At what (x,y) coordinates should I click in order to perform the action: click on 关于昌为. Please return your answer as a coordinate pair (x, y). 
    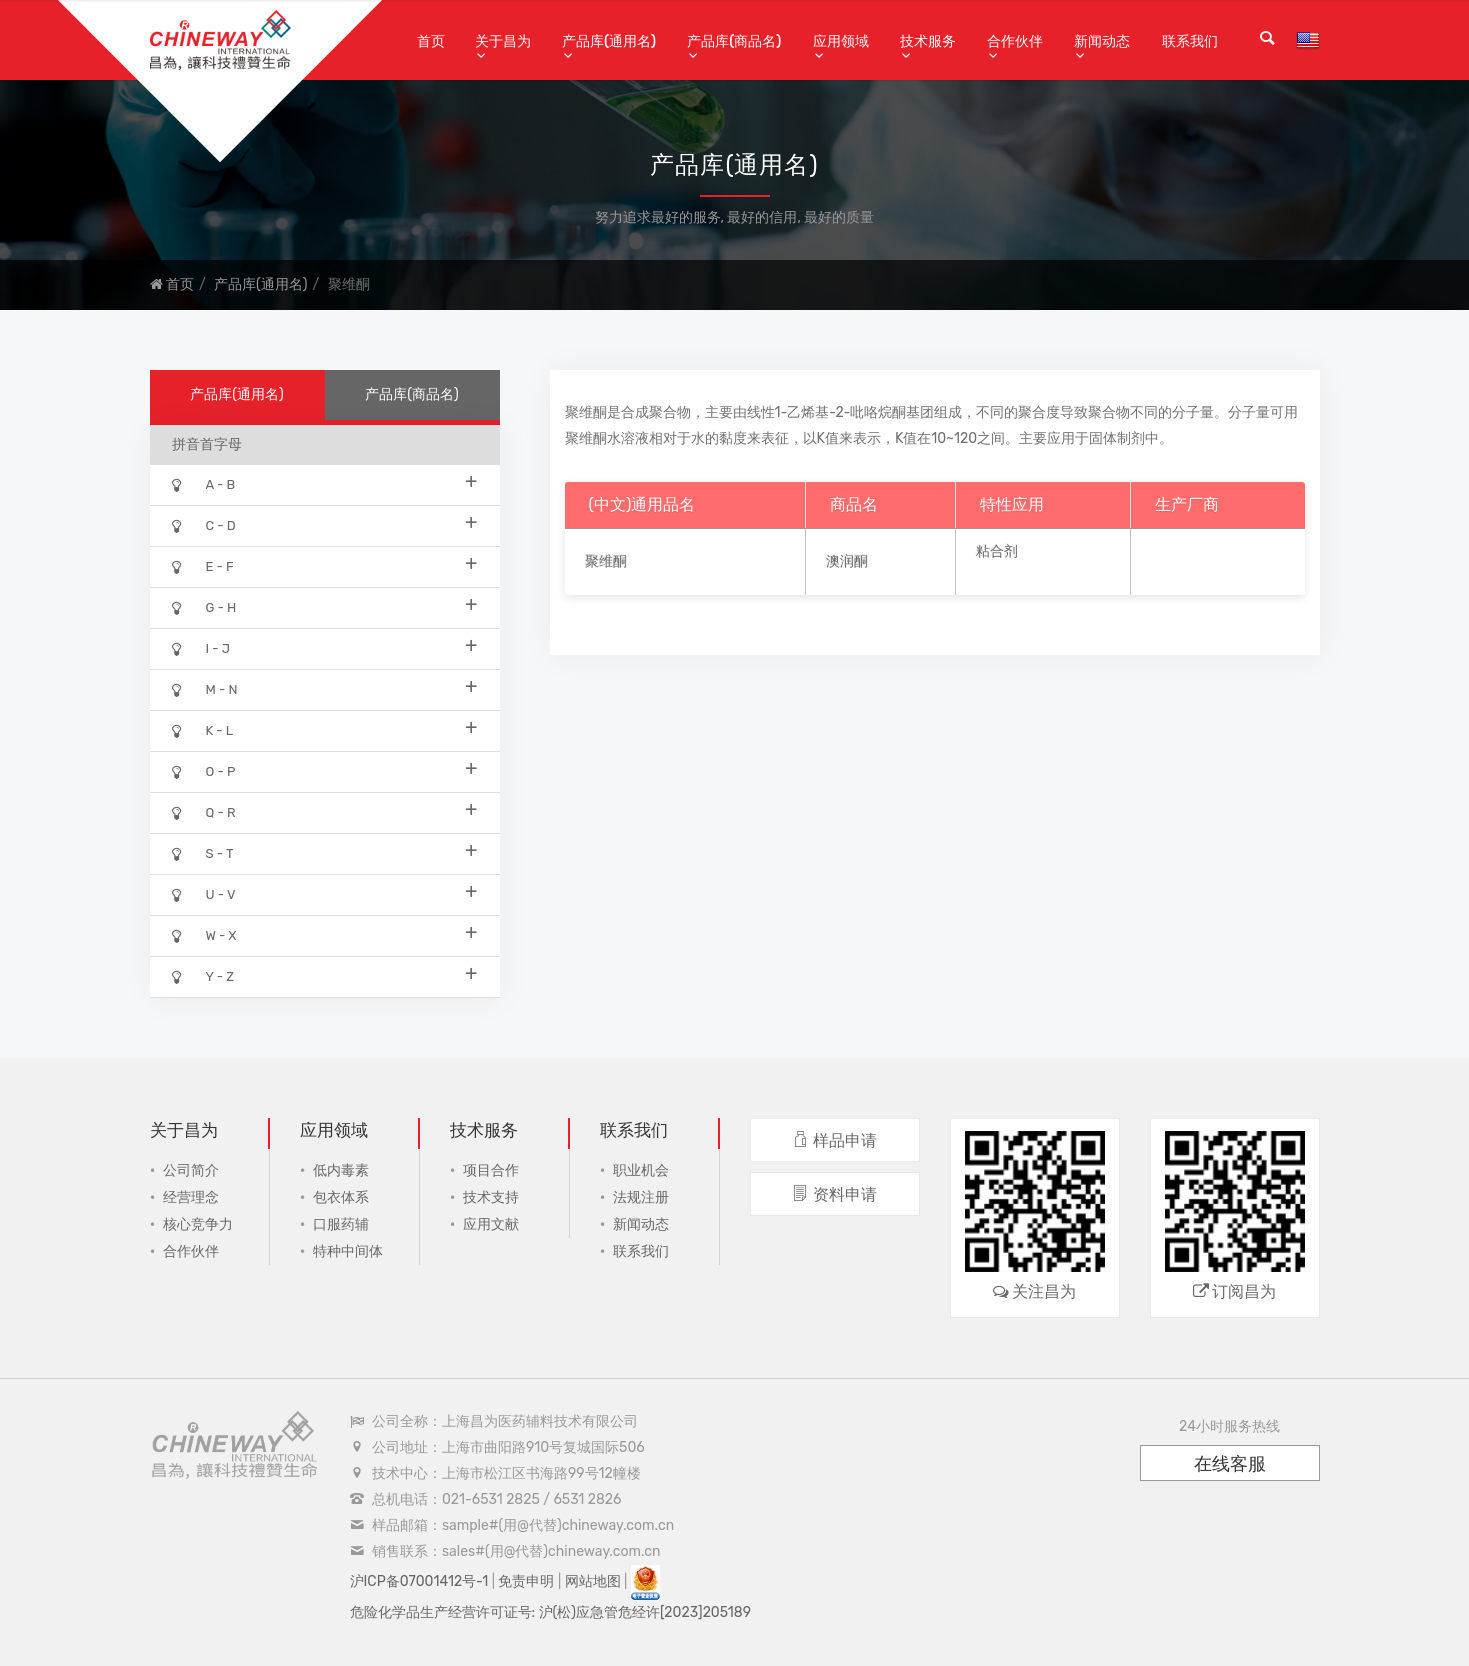
    Looking at the image, I should click on (503, 41).